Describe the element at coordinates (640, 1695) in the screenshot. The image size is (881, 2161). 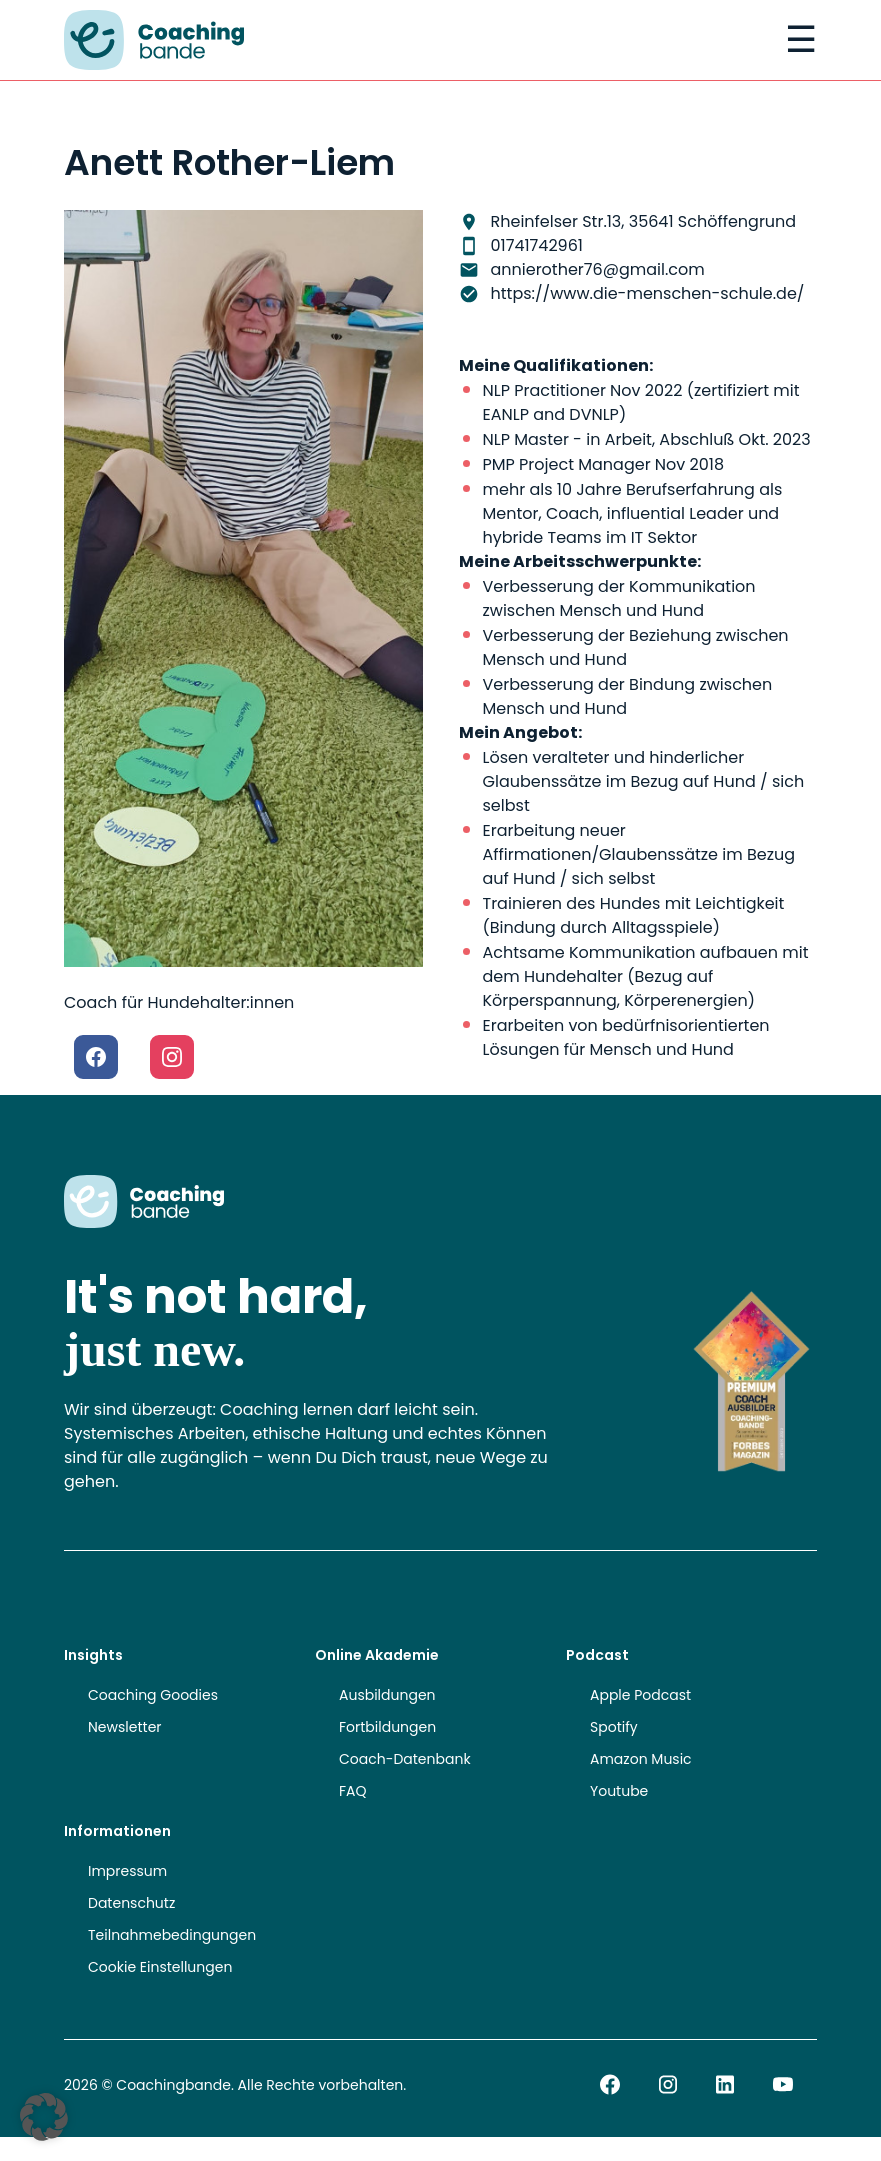
I see `Apple Podcast` at that location.